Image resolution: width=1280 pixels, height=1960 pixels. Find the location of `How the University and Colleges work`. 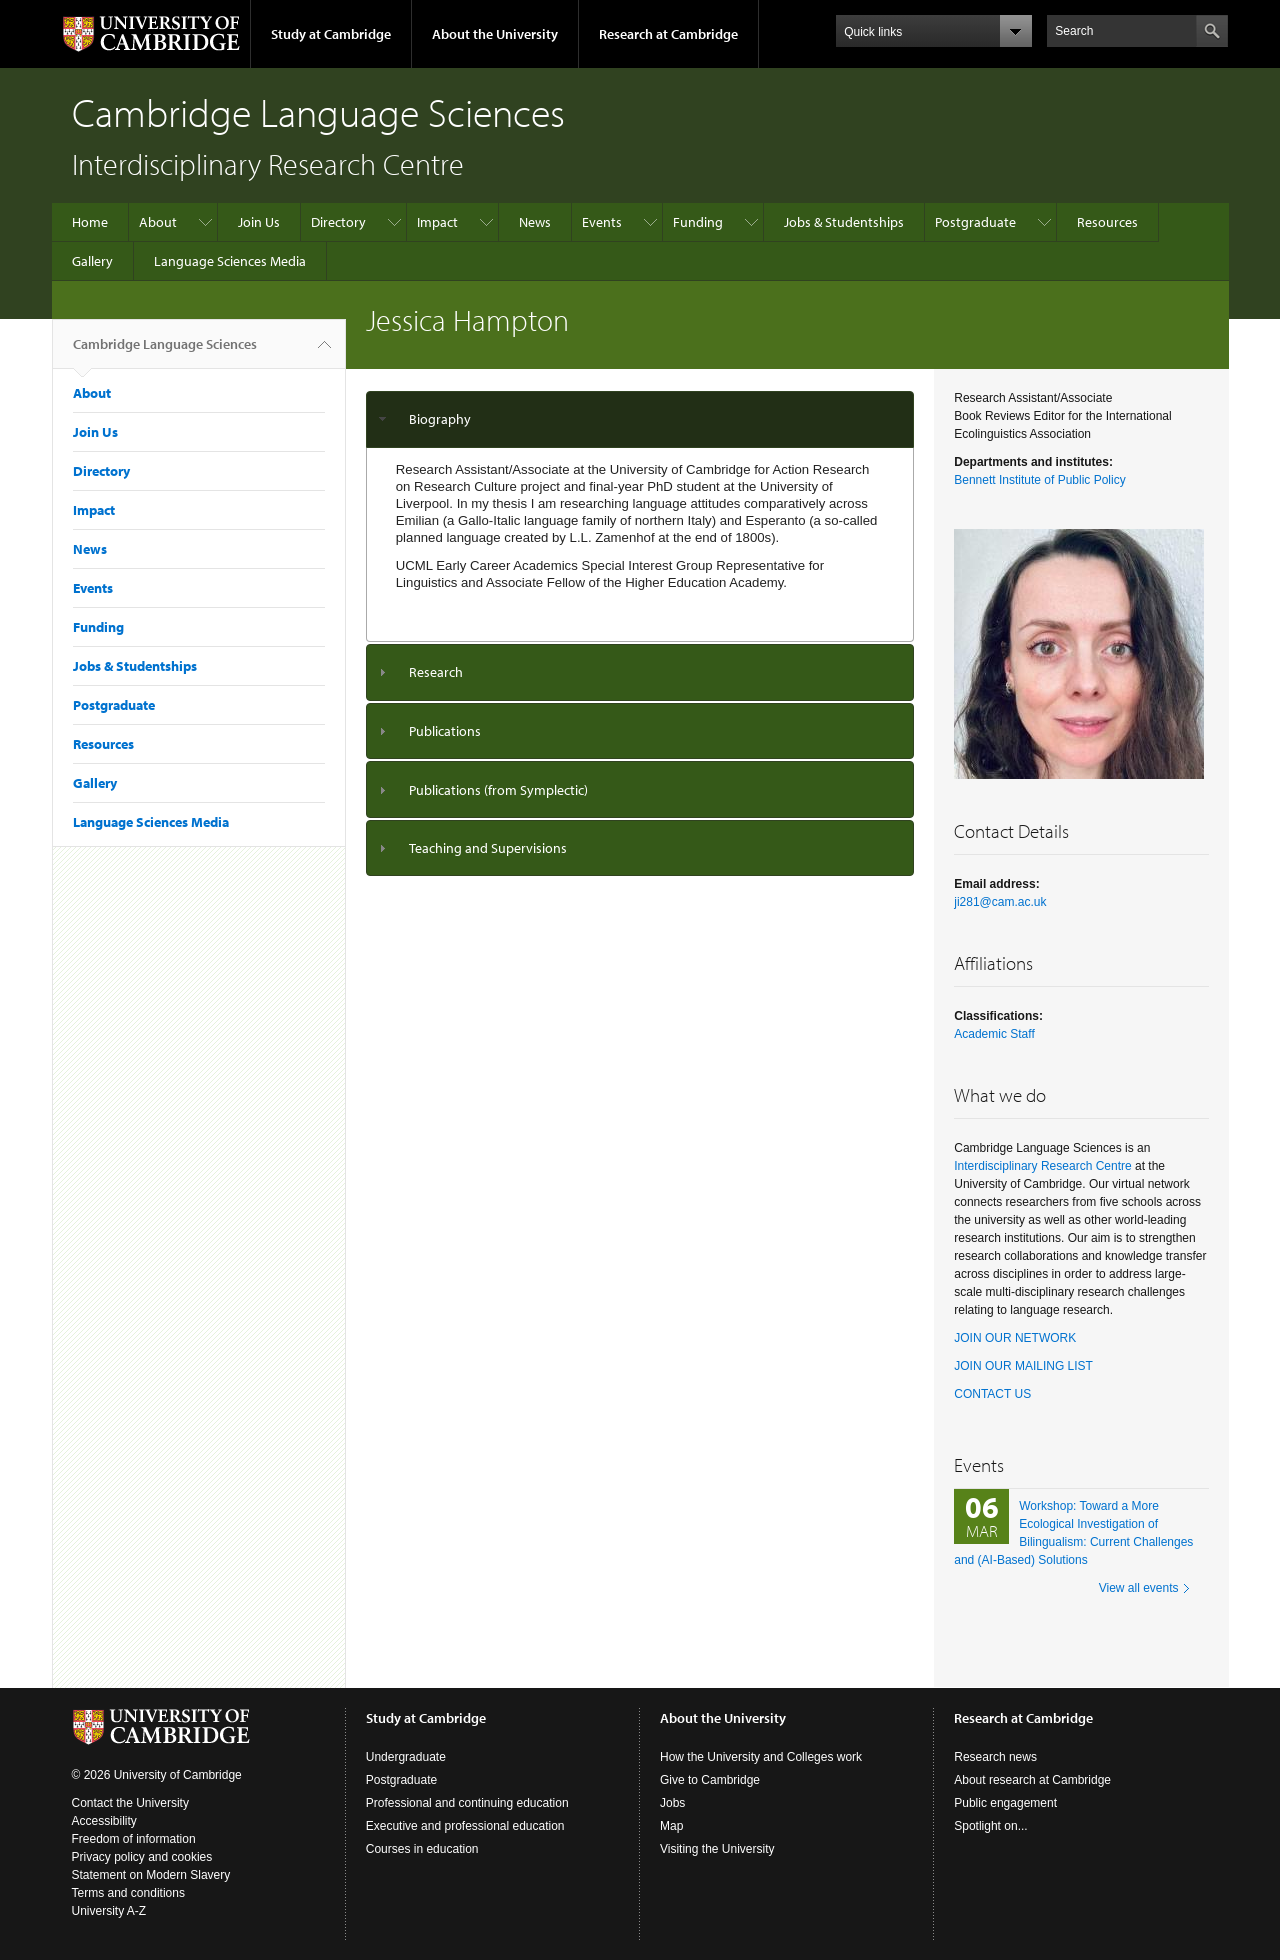

How the University and Colleges work is located at coordinates (761, 1757).